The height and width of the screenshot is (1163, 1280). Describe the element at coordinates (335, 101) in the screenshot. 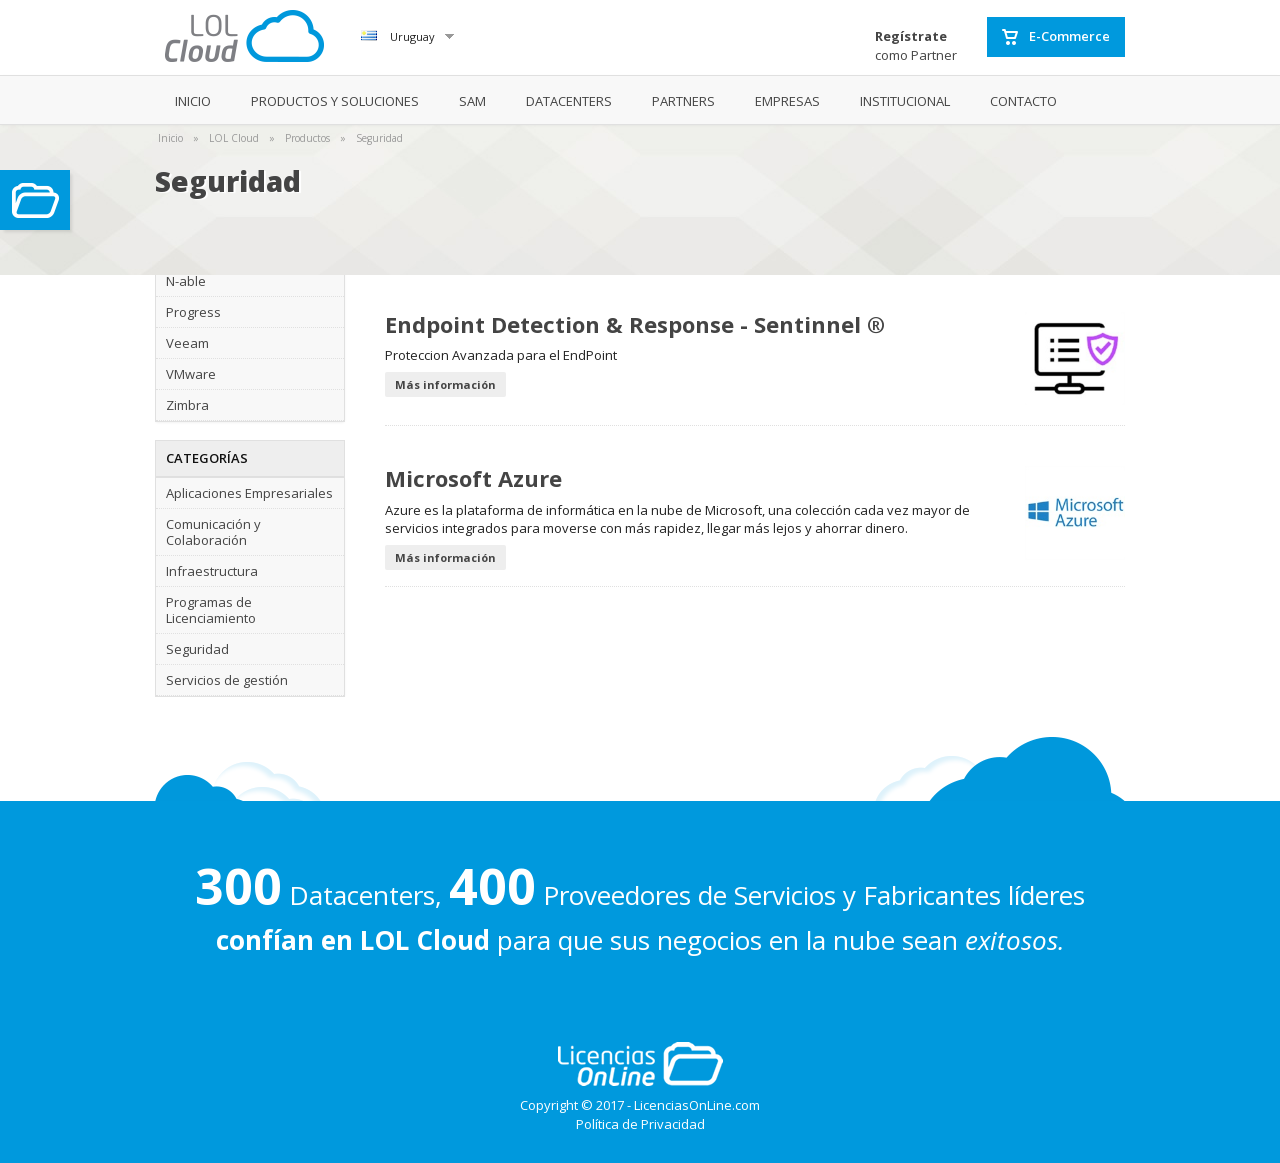

I see `PRODUCTOS Y SOLUCIONES` at that location.